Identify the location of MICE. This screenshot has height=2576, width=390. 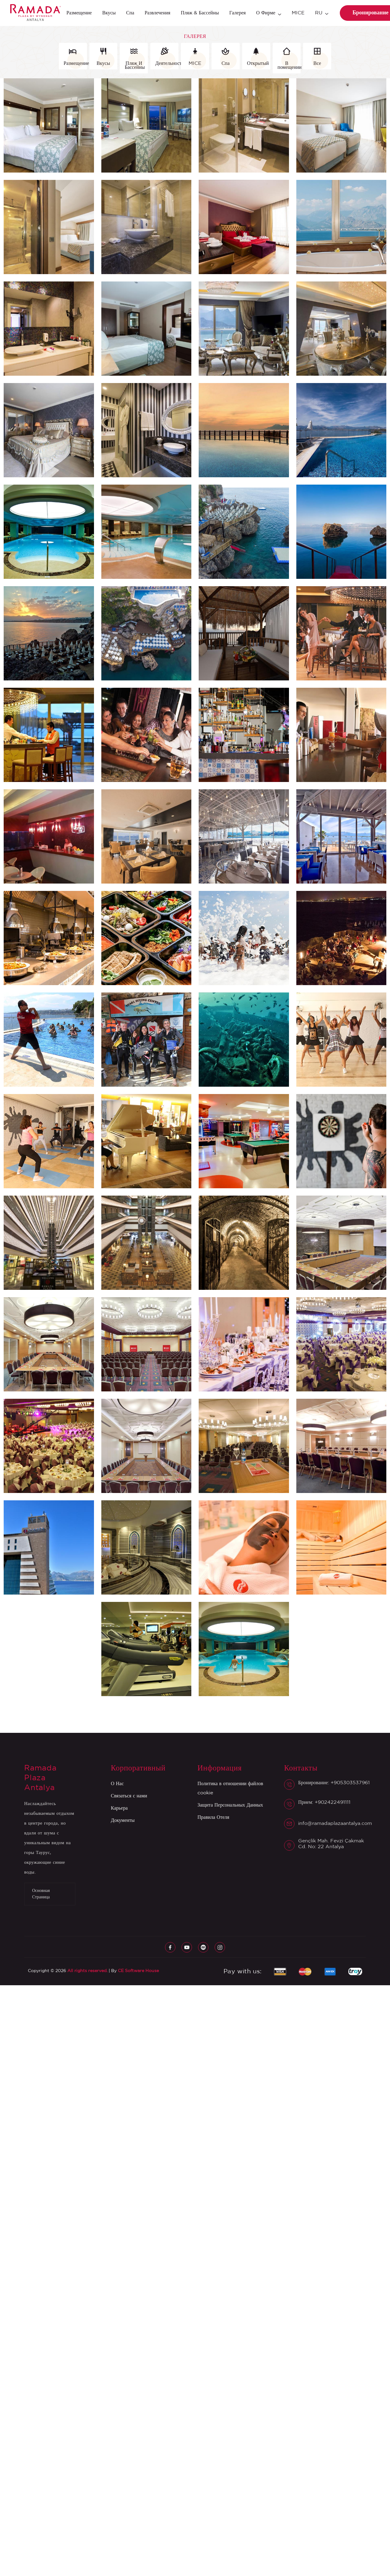
(298, 13).